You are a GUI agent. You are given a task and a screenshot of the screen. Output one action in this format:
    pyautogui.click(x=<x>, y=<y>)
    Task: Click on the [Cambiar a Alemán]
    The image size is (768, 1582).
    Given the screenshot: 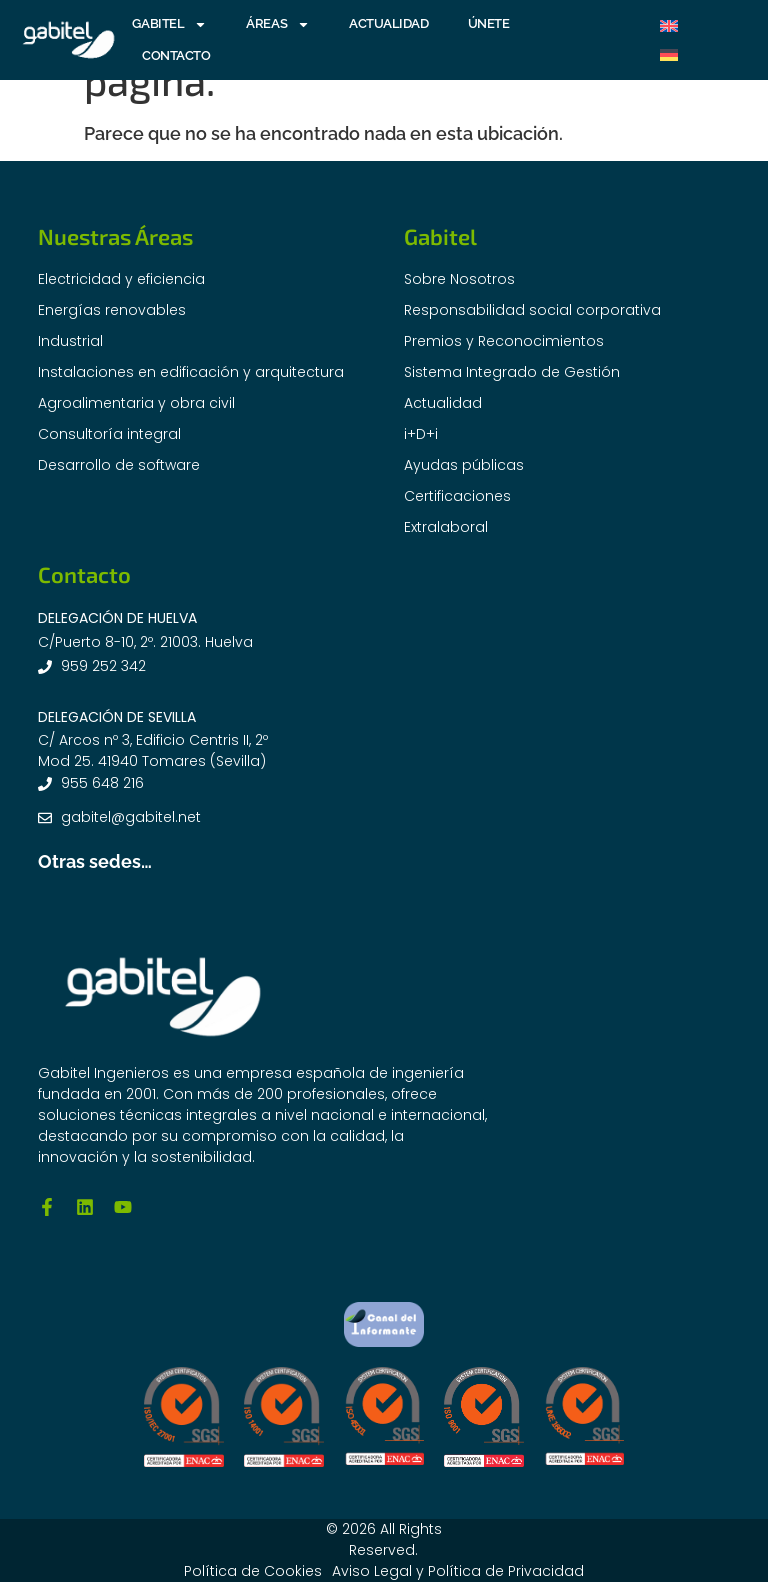 What is the action you would take?
    pyautogui.click(x=669, y=54)
    